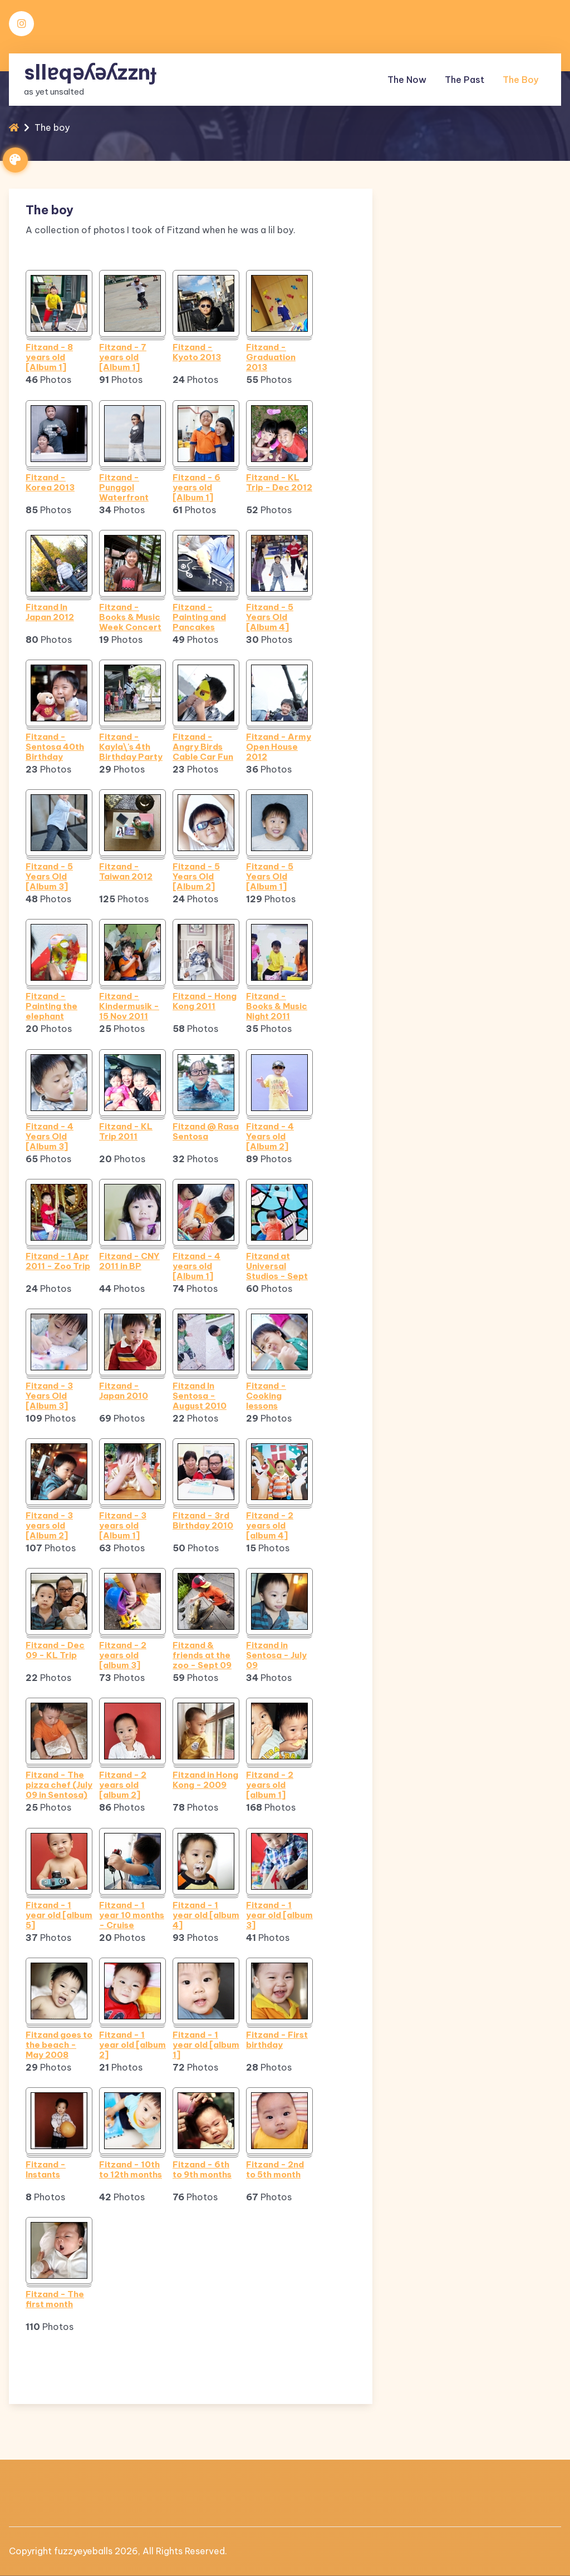 The height and width of the screenshot is (2576, 570). I want to click on Fitzand - KL Trip 2011, so click(126, 1132).